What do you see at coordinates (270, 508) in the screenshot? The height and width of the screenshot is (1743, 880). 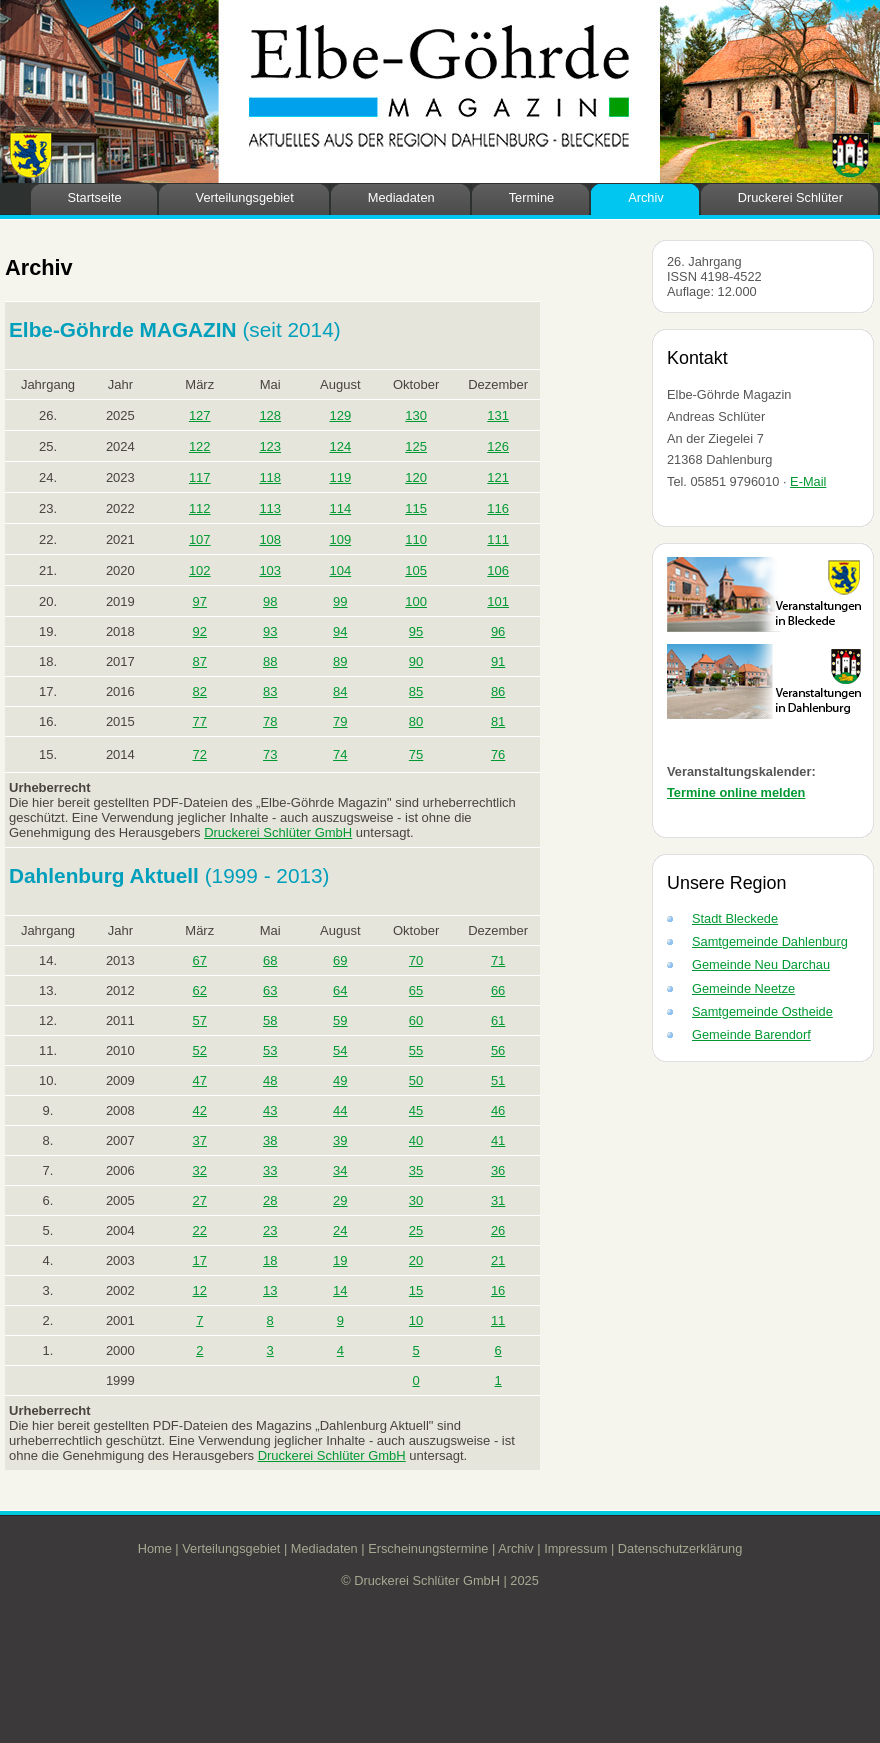 I see `113` at bounding box center [270, 508].